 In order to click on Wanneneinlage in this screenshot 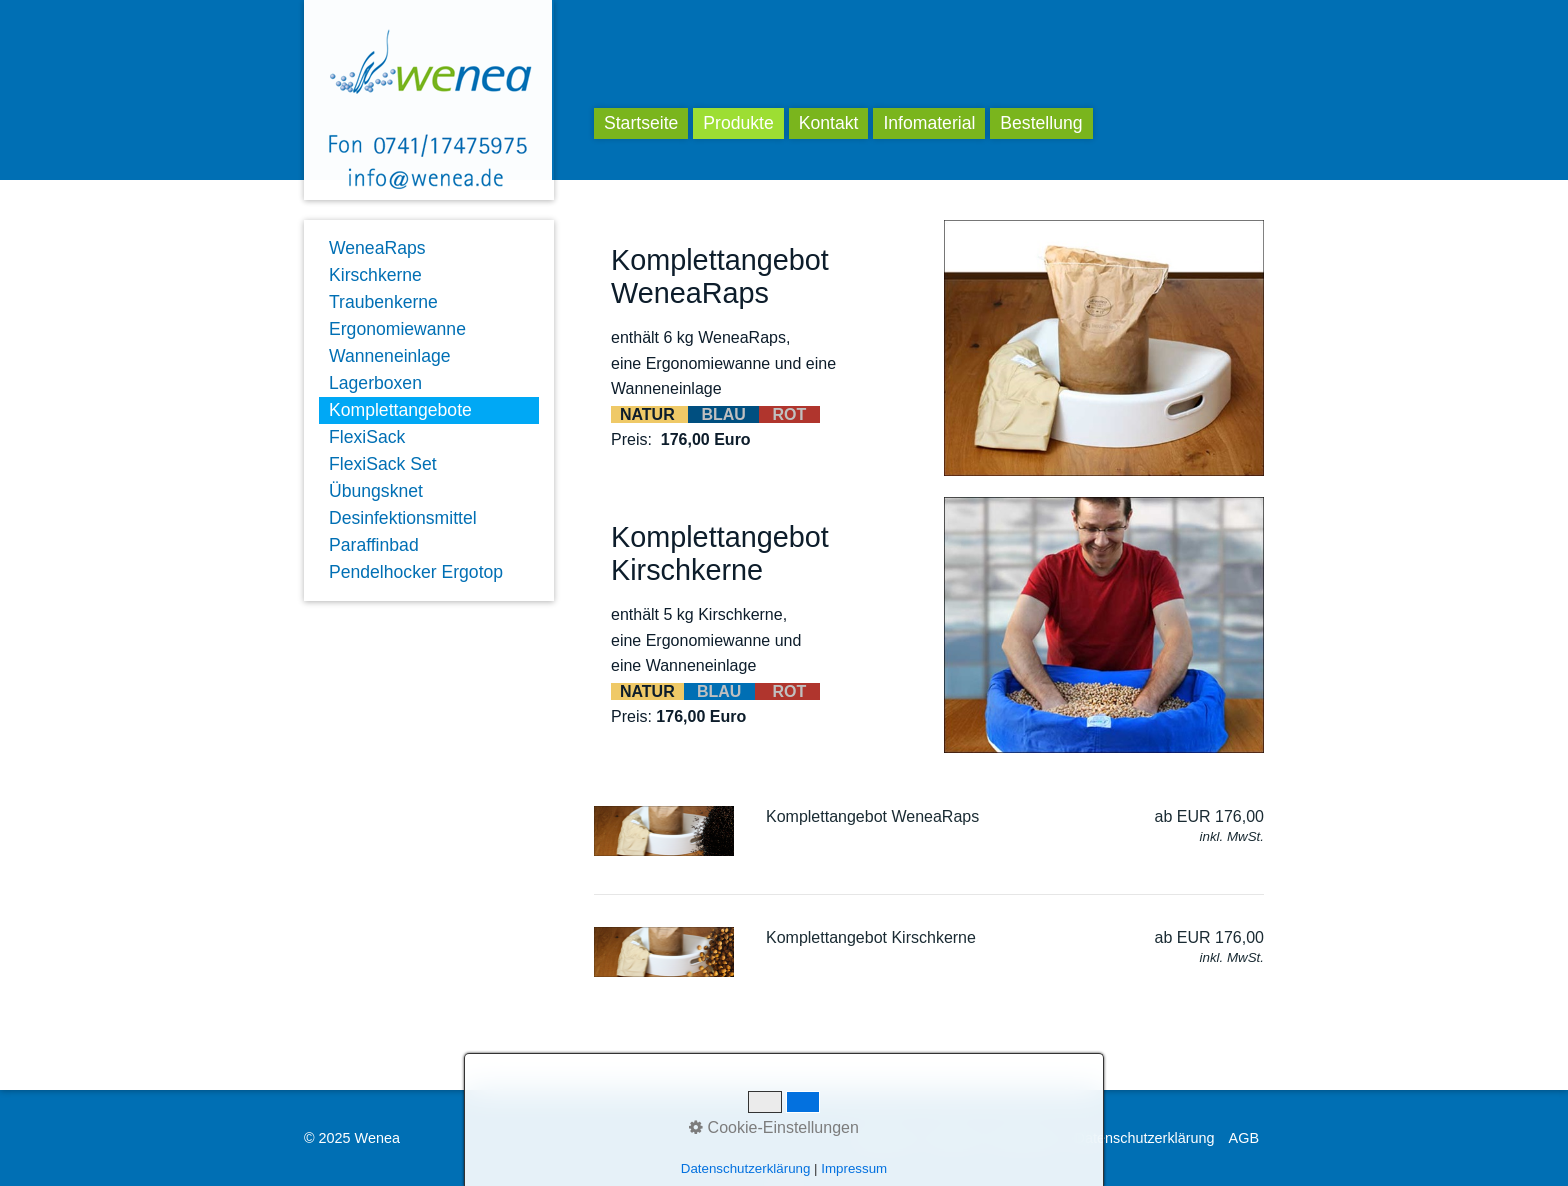, I will do `click(390, 356)`.